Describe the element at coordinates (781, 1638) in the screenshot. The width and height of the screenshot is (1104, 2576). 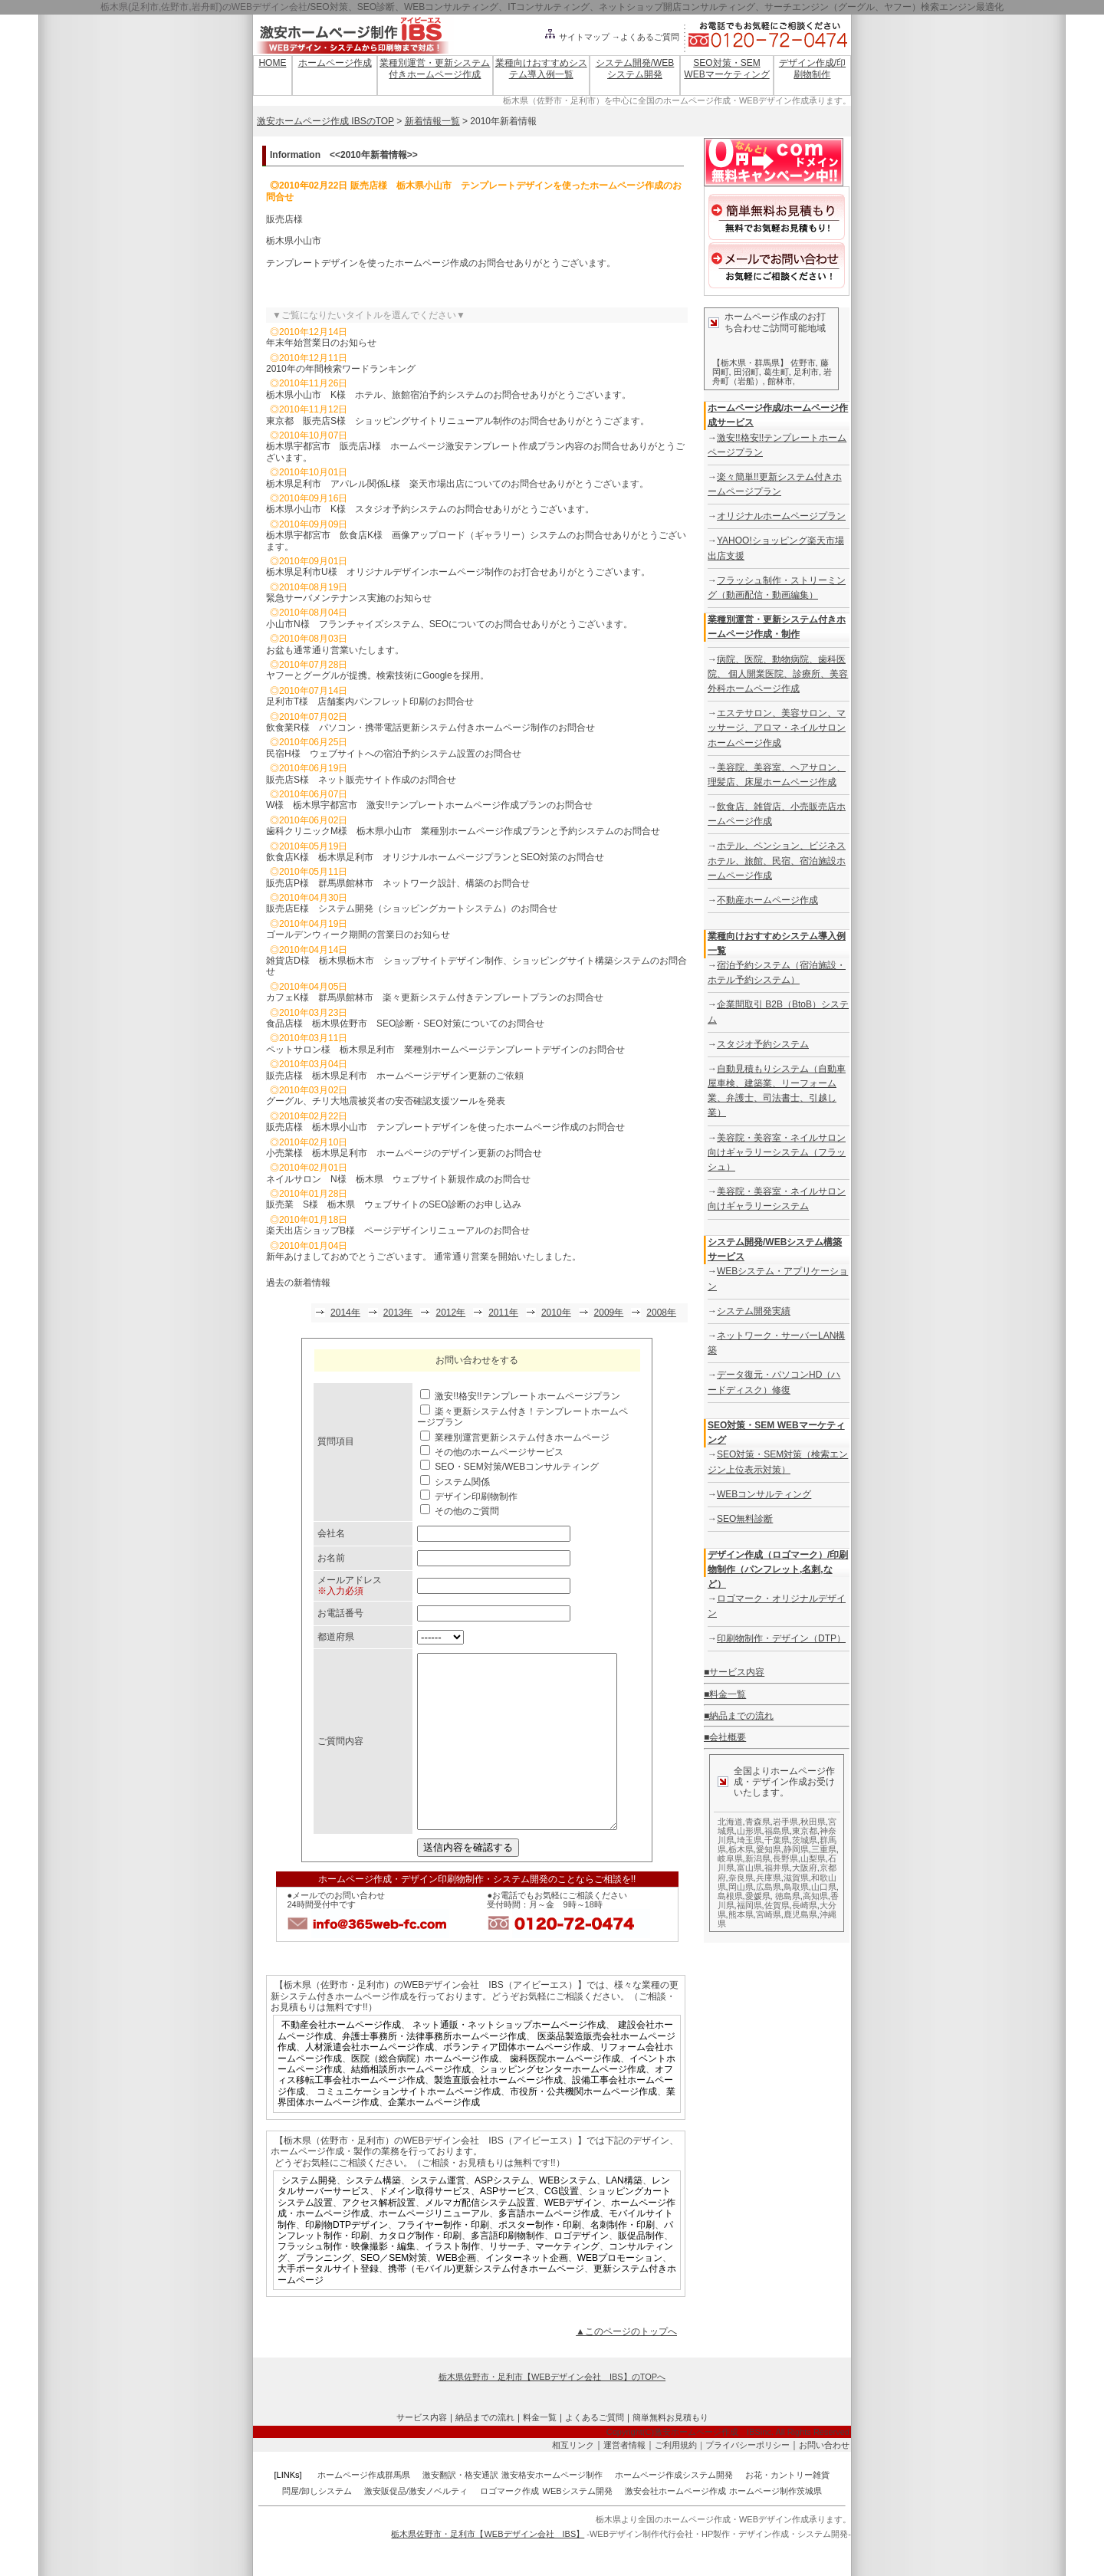
I see `印刷物制作・デザイン（DTP）` at that location.